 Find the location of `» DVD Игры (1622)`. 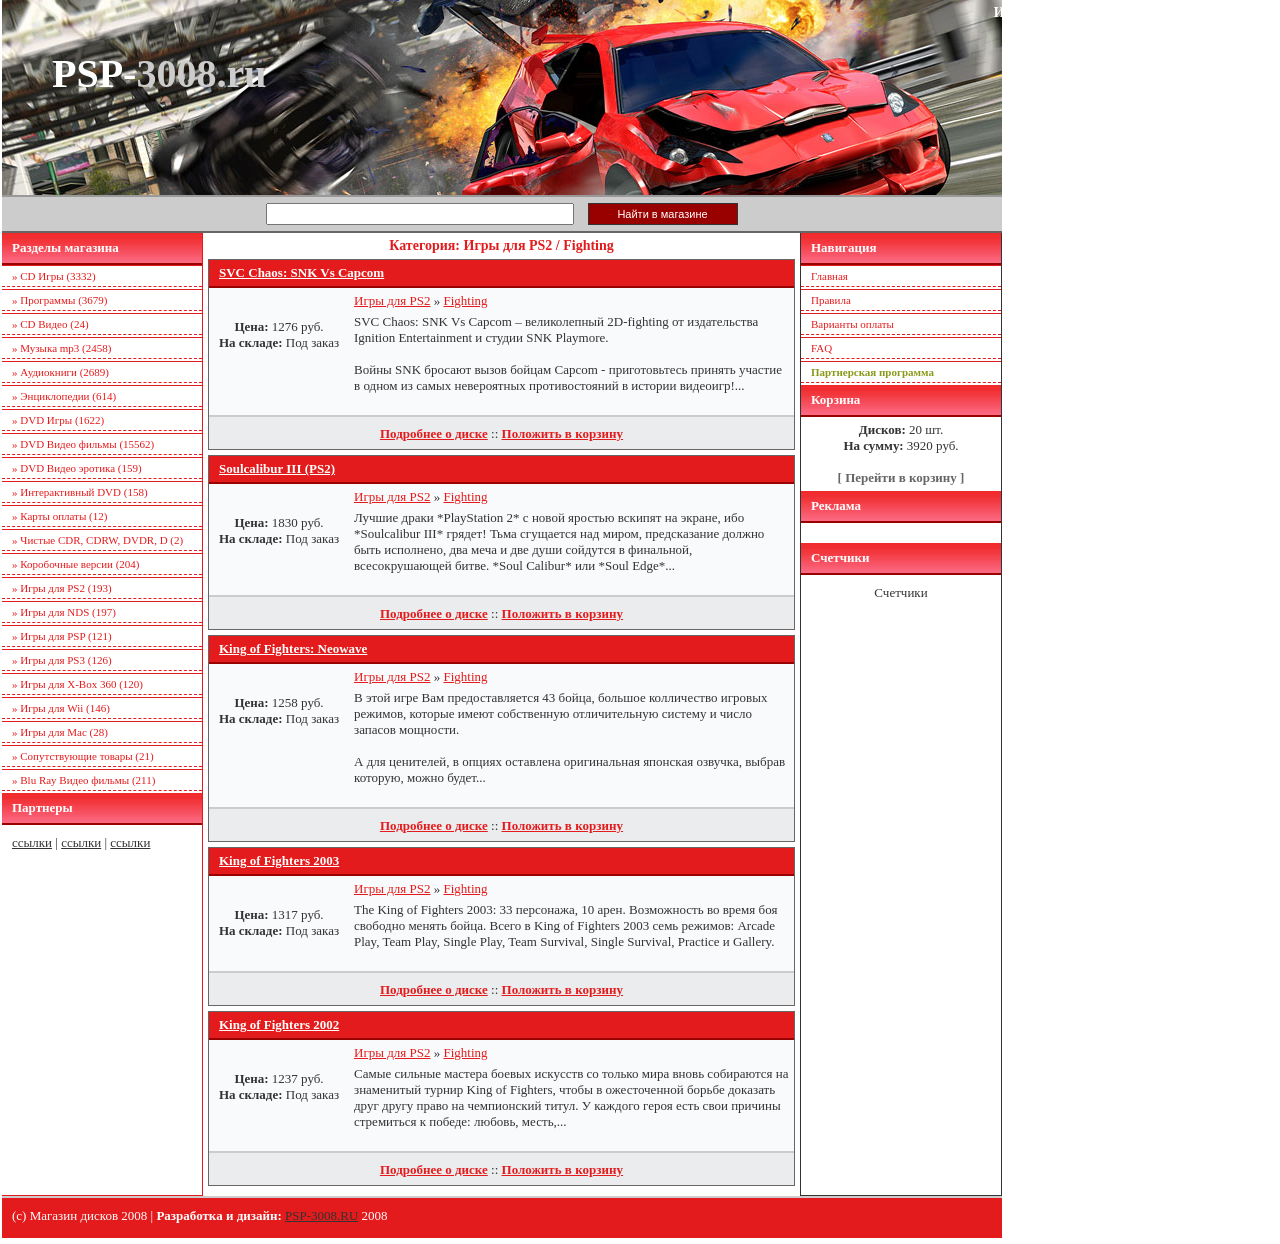

» DVD Игры (1622) is located at coordinates (58, 420).